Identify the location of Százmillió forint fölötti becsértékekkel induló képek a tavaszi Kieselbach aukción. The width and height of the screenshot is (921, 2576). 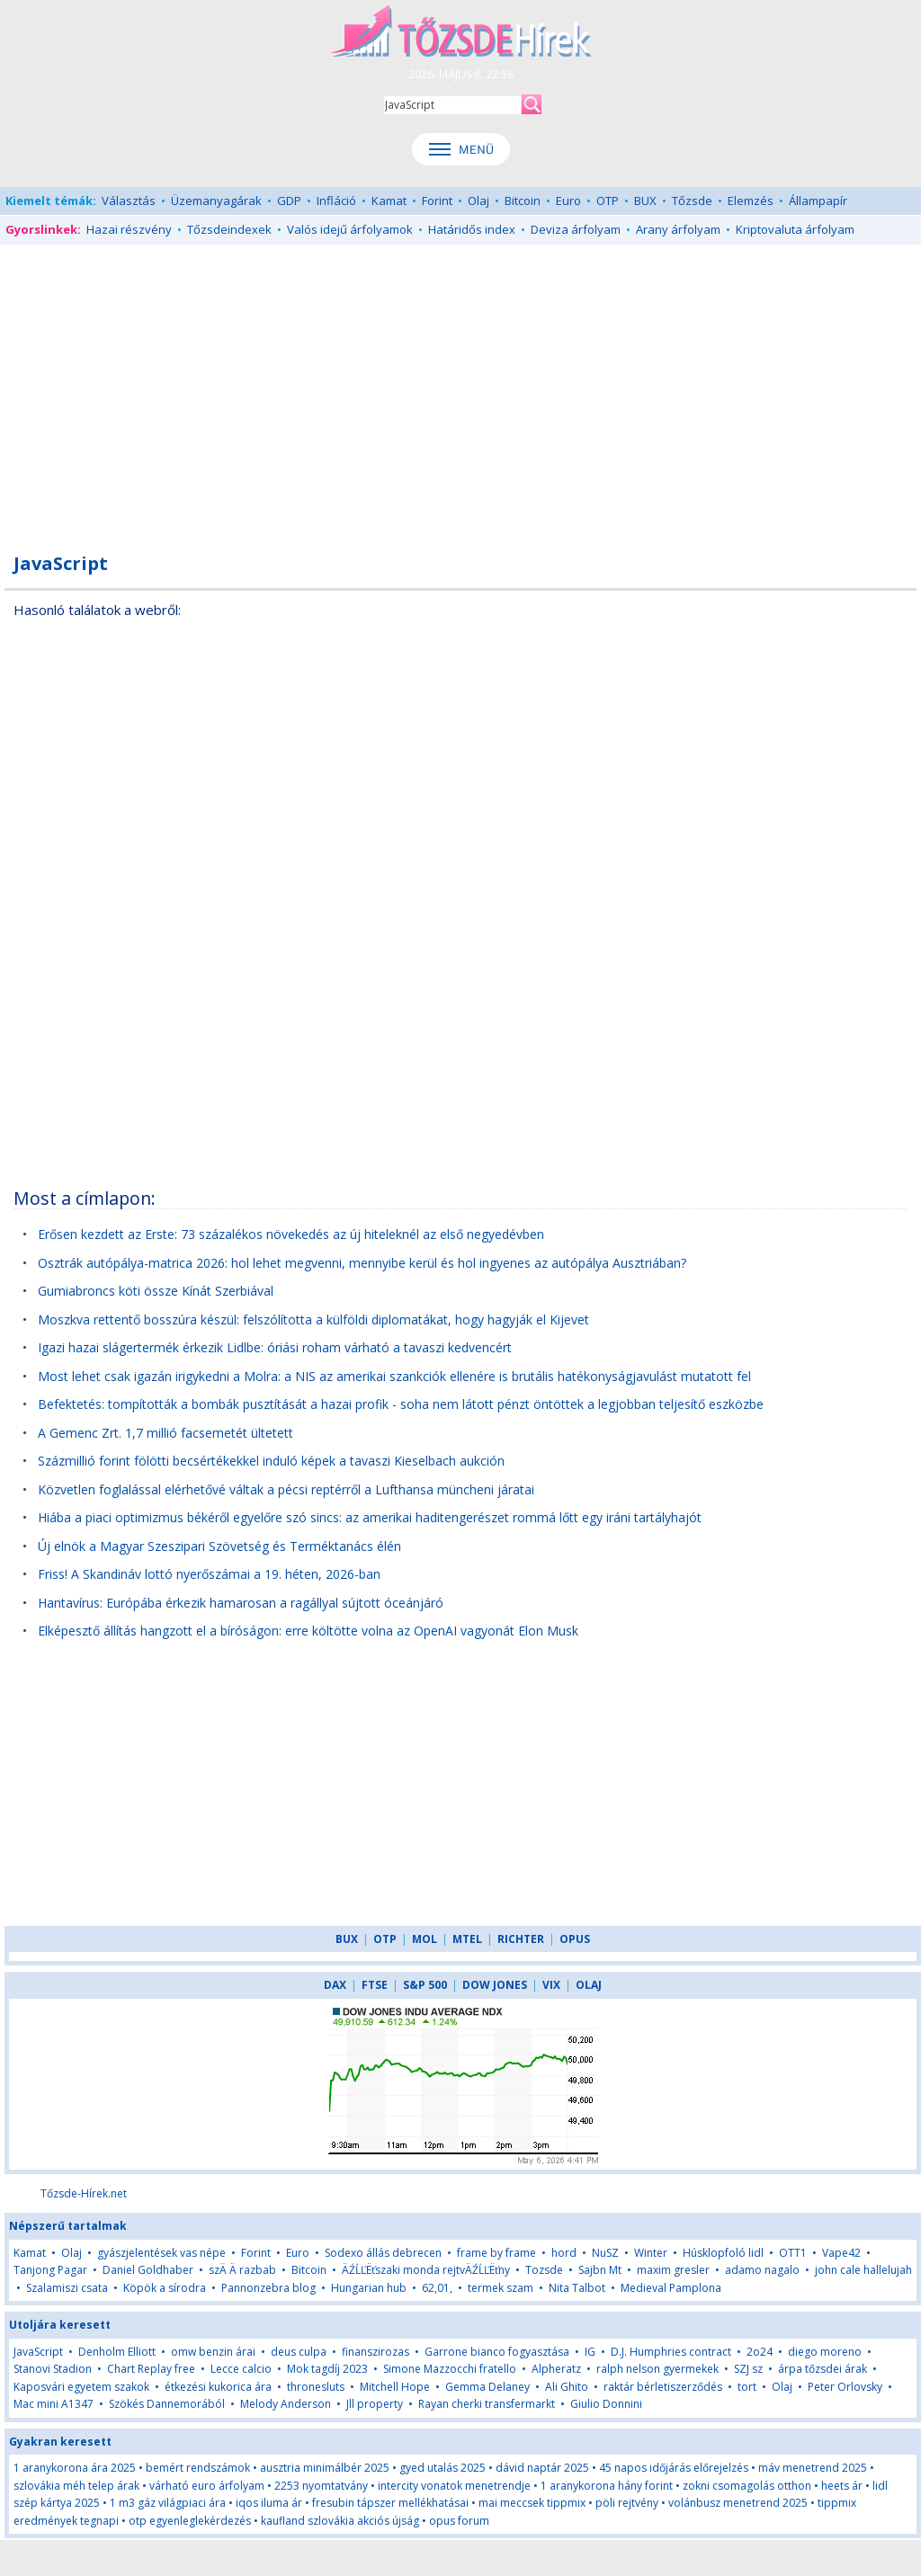
(271, 1460).